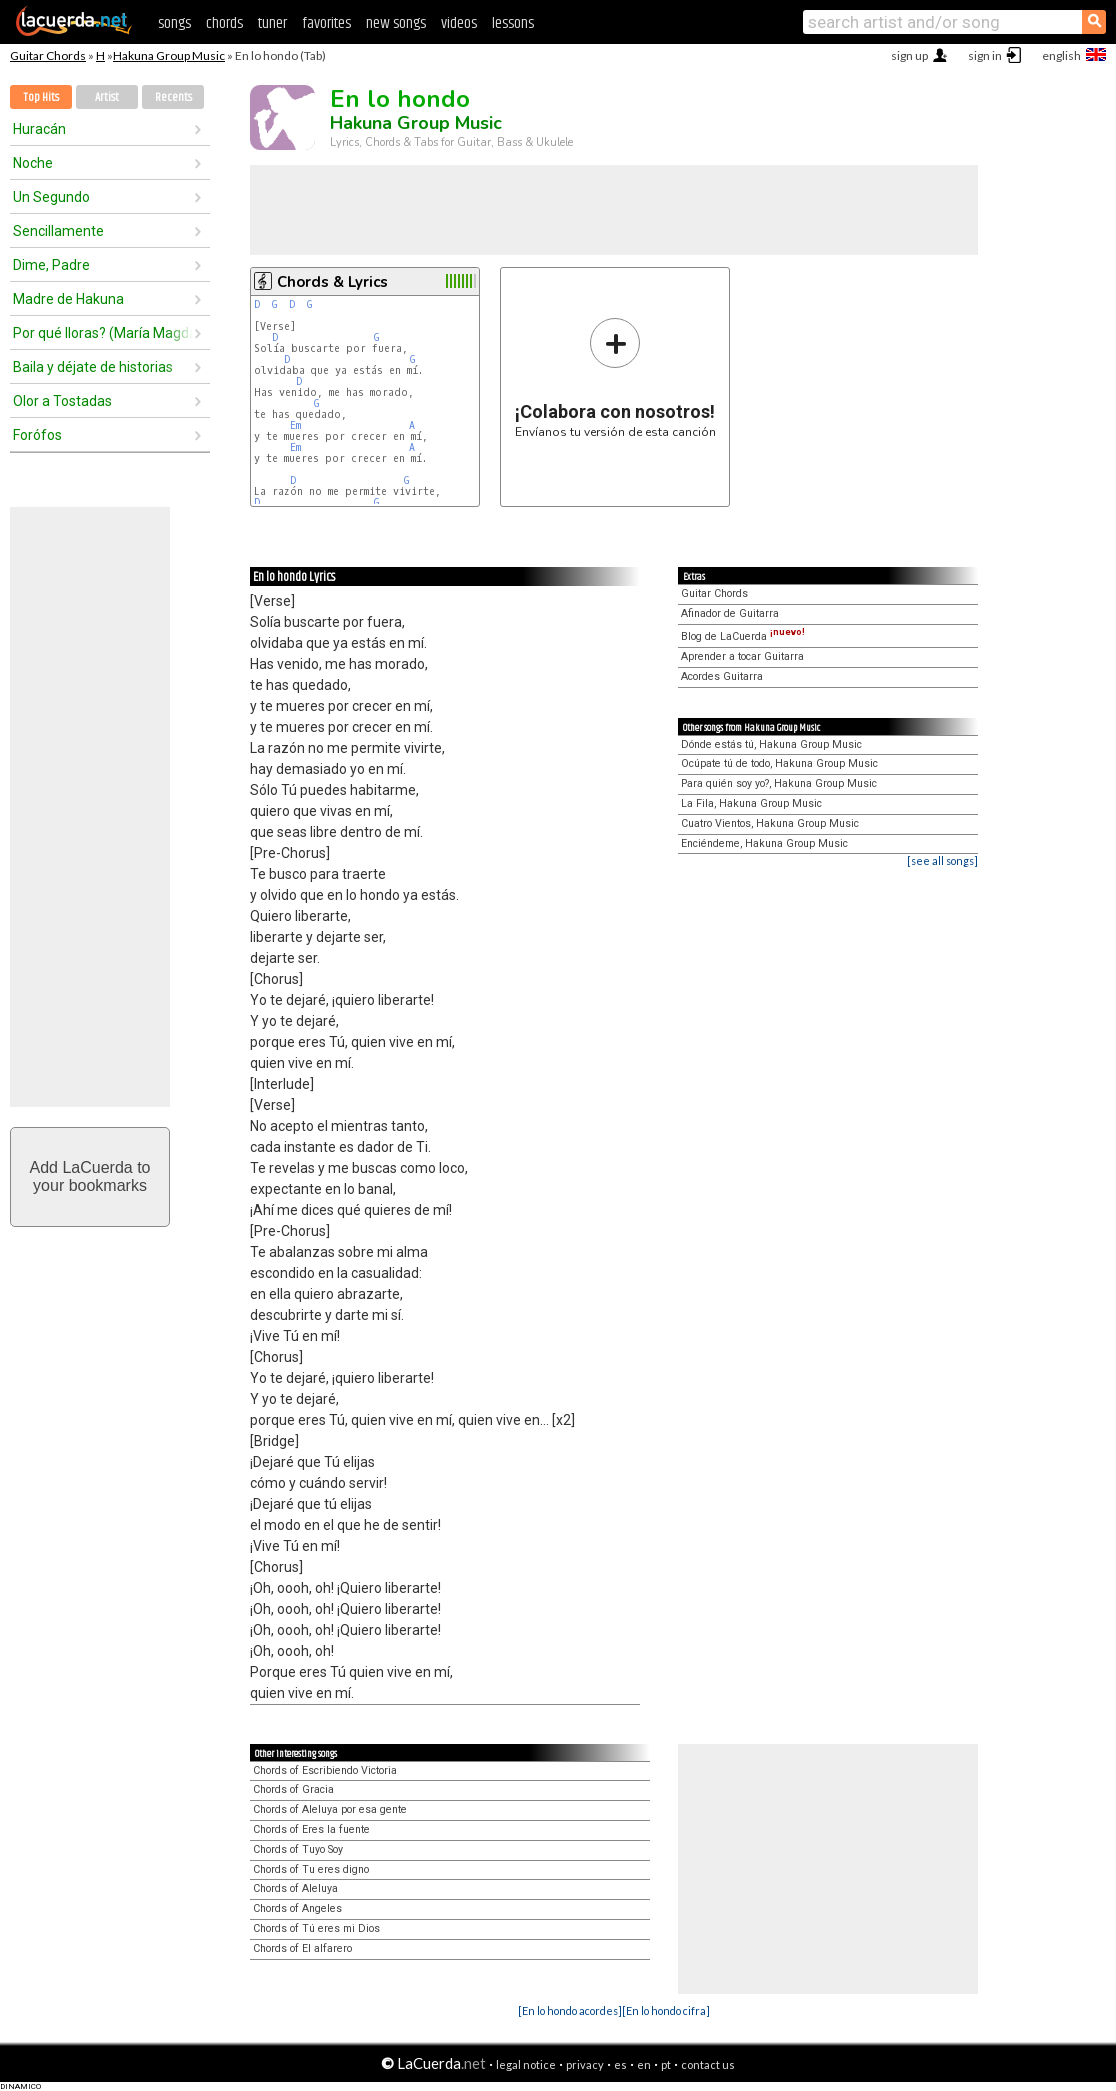 The height and width of the screenshot is (2091, 1116). I want to click on songs, so click(174, 23).